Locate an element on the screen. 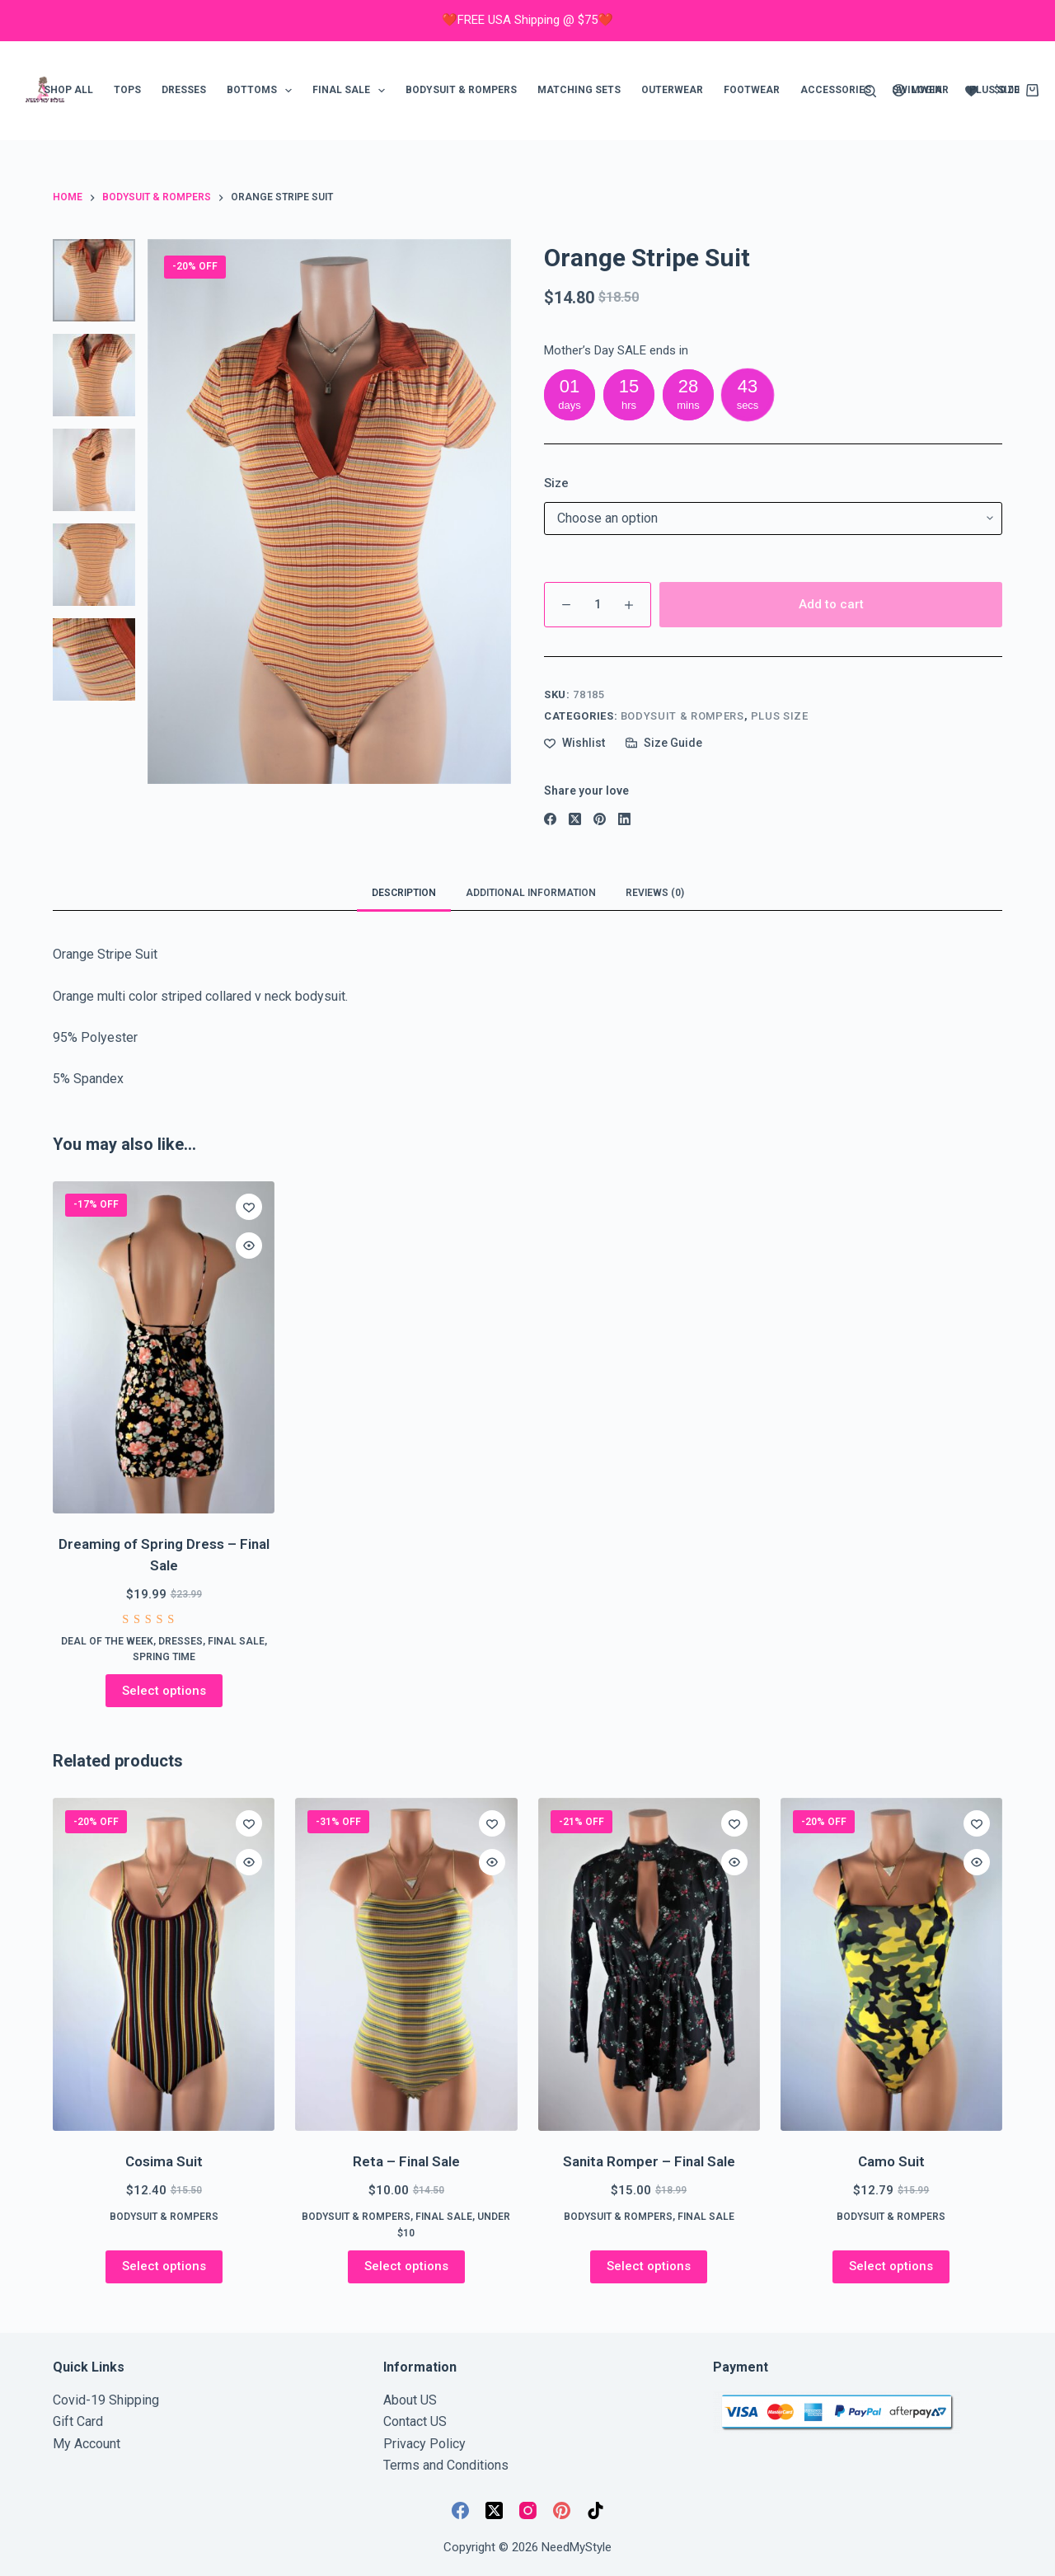  Shop ALL is located at coordinates (68, 90).